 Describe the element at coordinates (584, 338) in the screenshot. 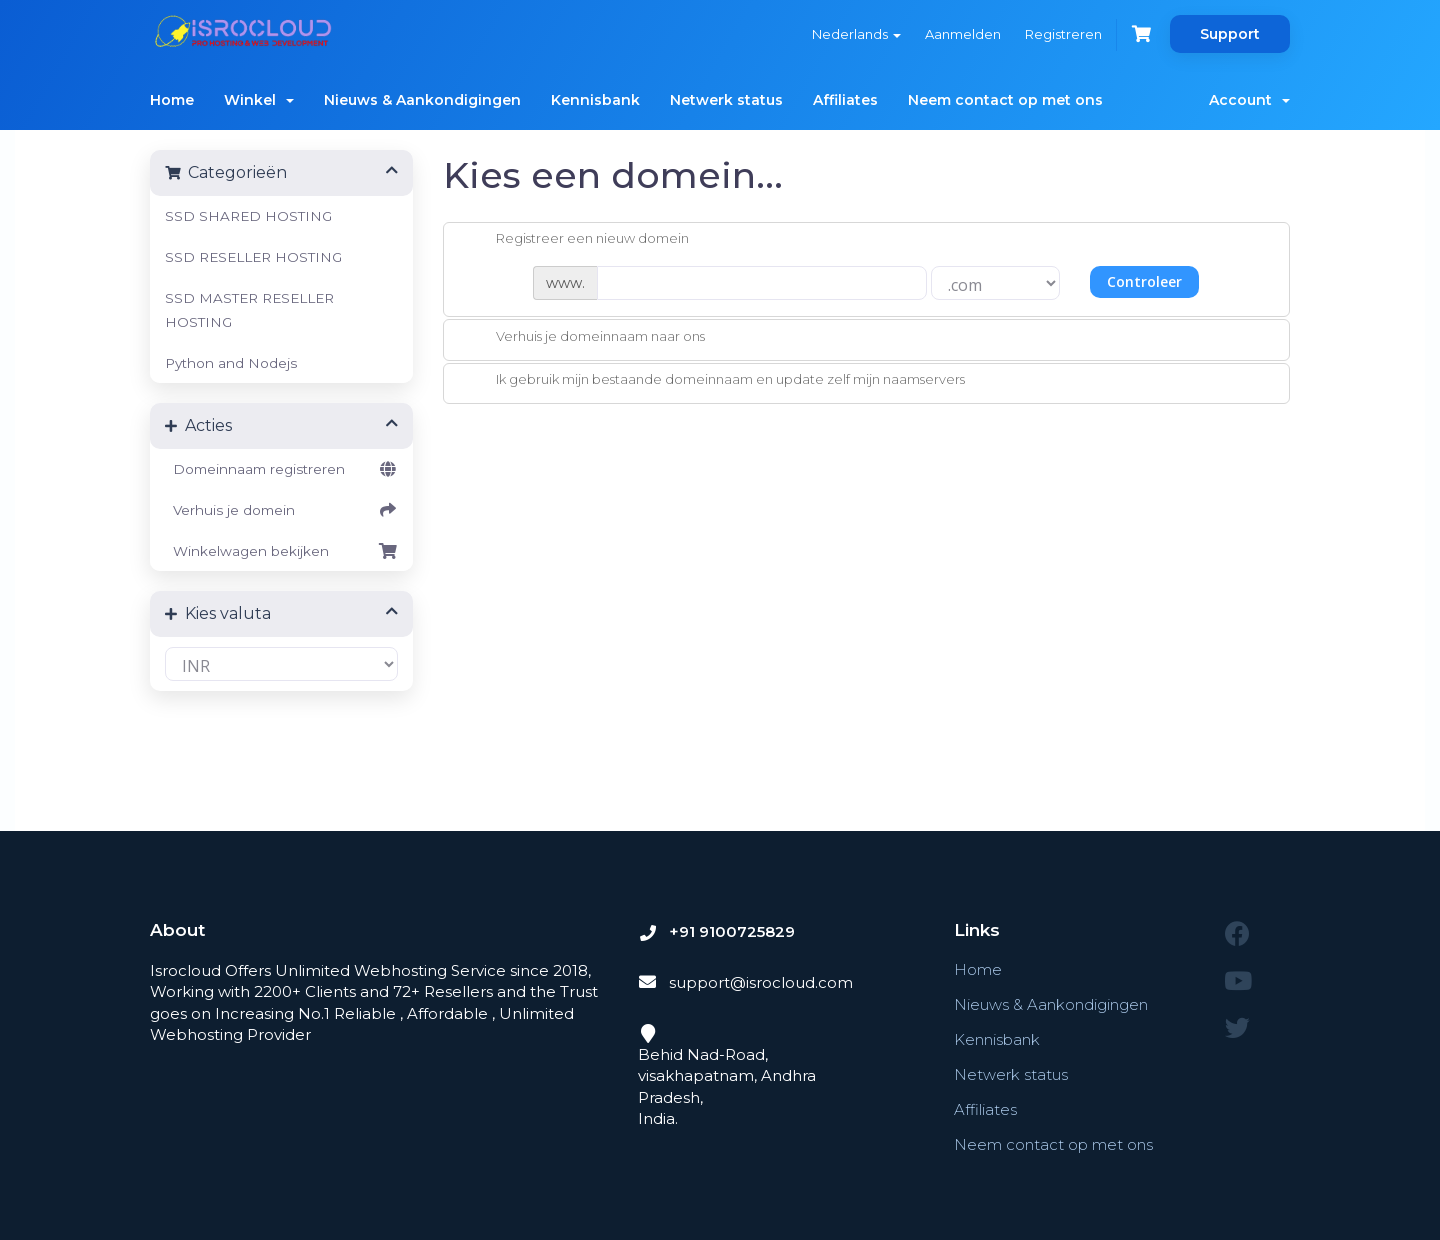

I see `Verhuis je domeinnaam naar ons` at that location.